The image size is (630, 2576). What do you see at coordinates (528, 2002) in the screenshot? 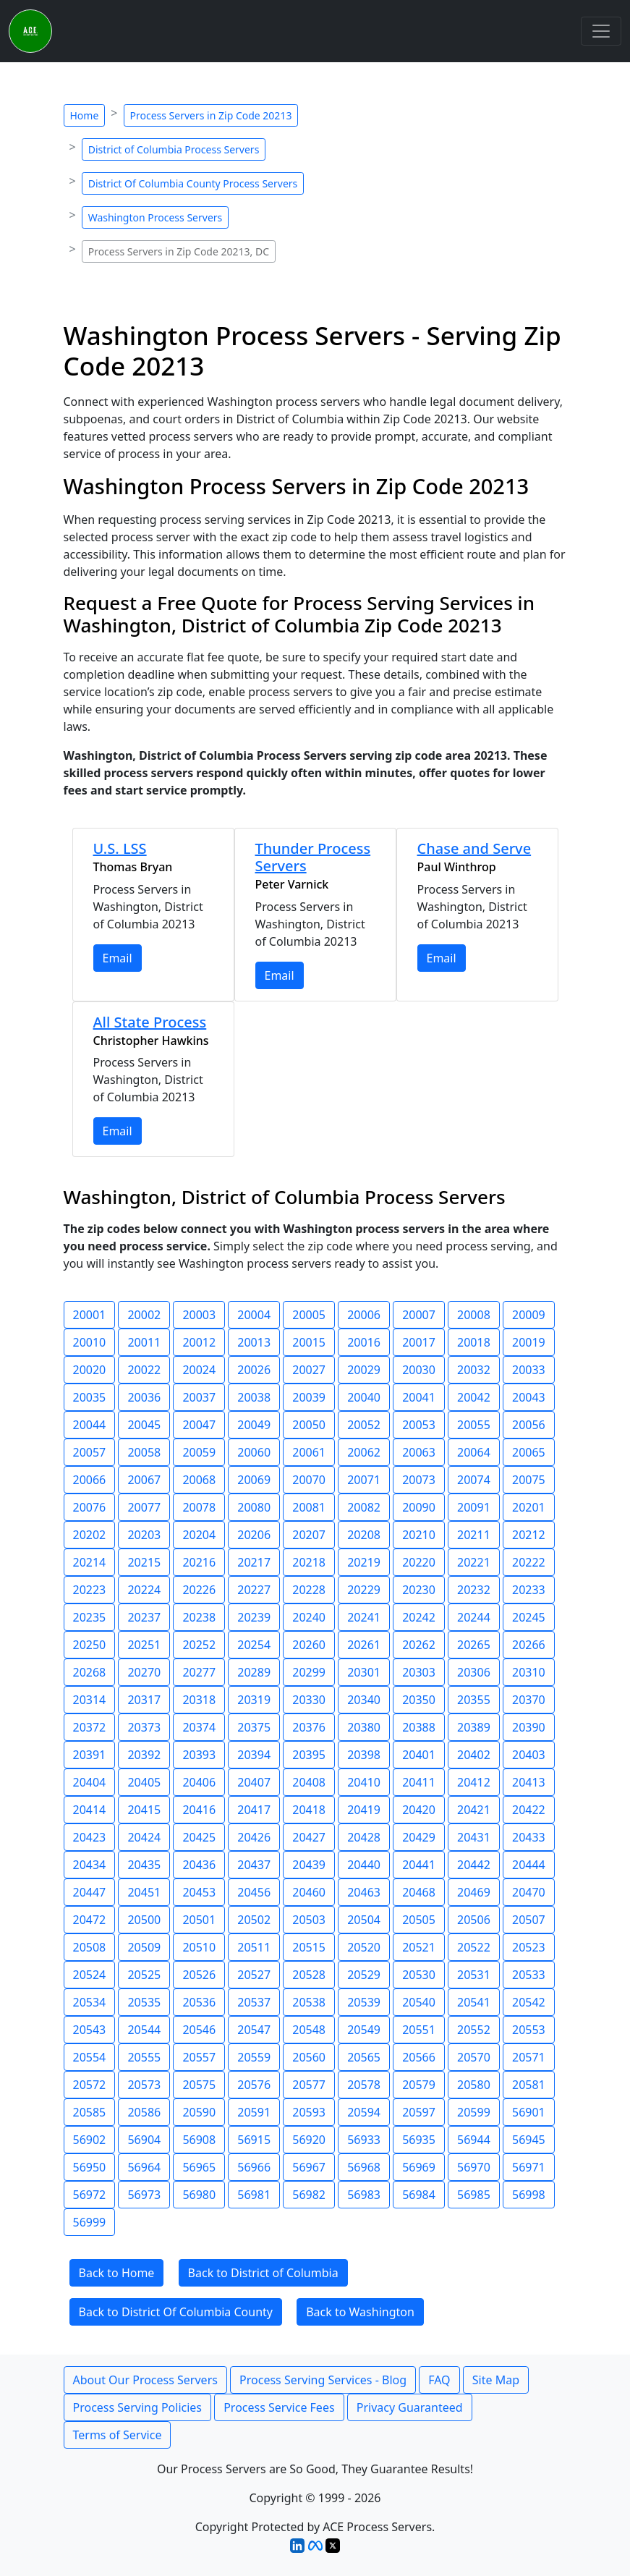
I see `20542` at bounding box center [528, 2002].